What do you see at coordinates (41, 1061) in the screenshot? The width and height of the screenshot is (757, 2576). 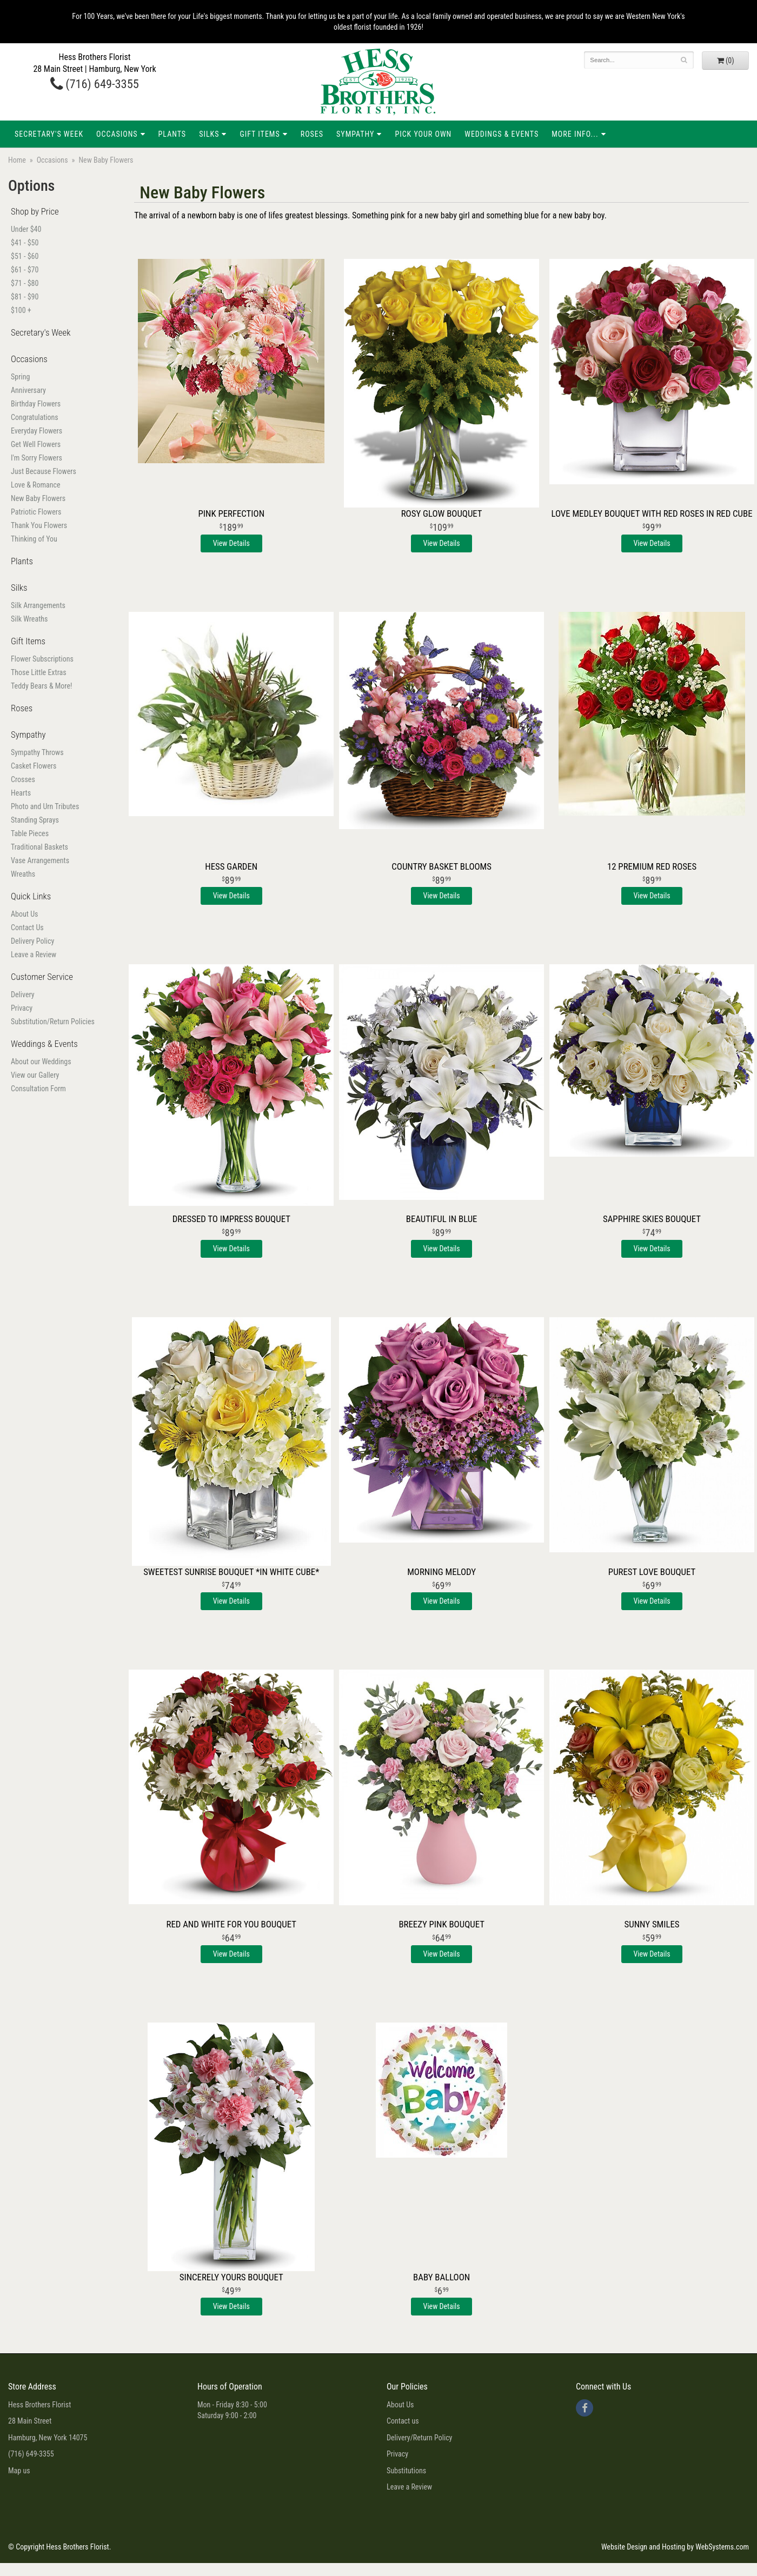 I see `About our Weddings` at bounding box center [41, 1061].